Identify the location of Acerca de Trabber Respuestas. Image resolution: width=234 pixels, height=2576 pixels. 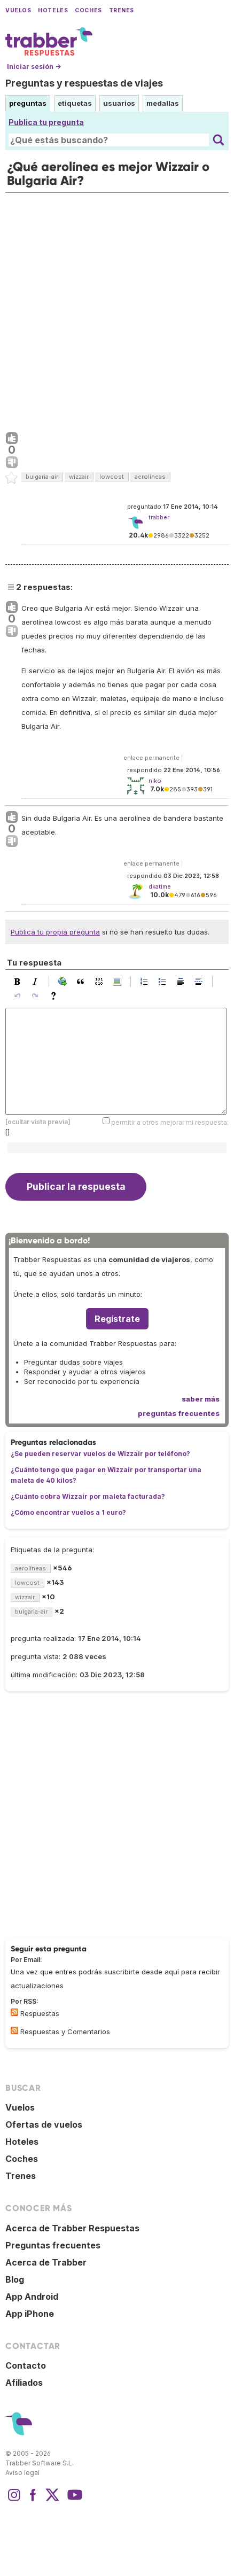
(72, 2228).